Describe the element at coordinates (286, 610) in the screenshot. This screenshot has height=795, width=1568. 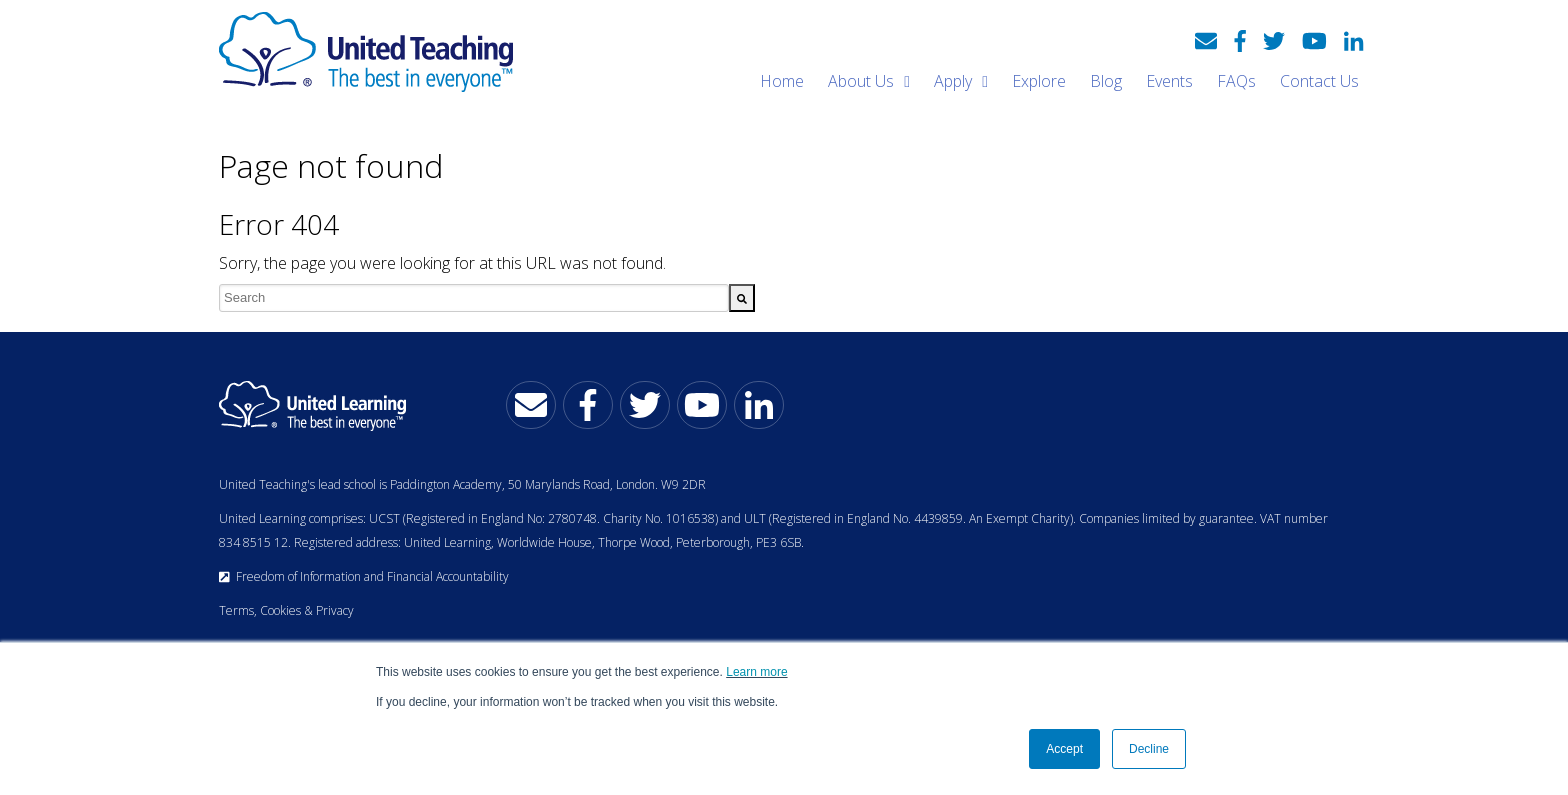
I see `Terms, Cookies & Privacy` at that location.